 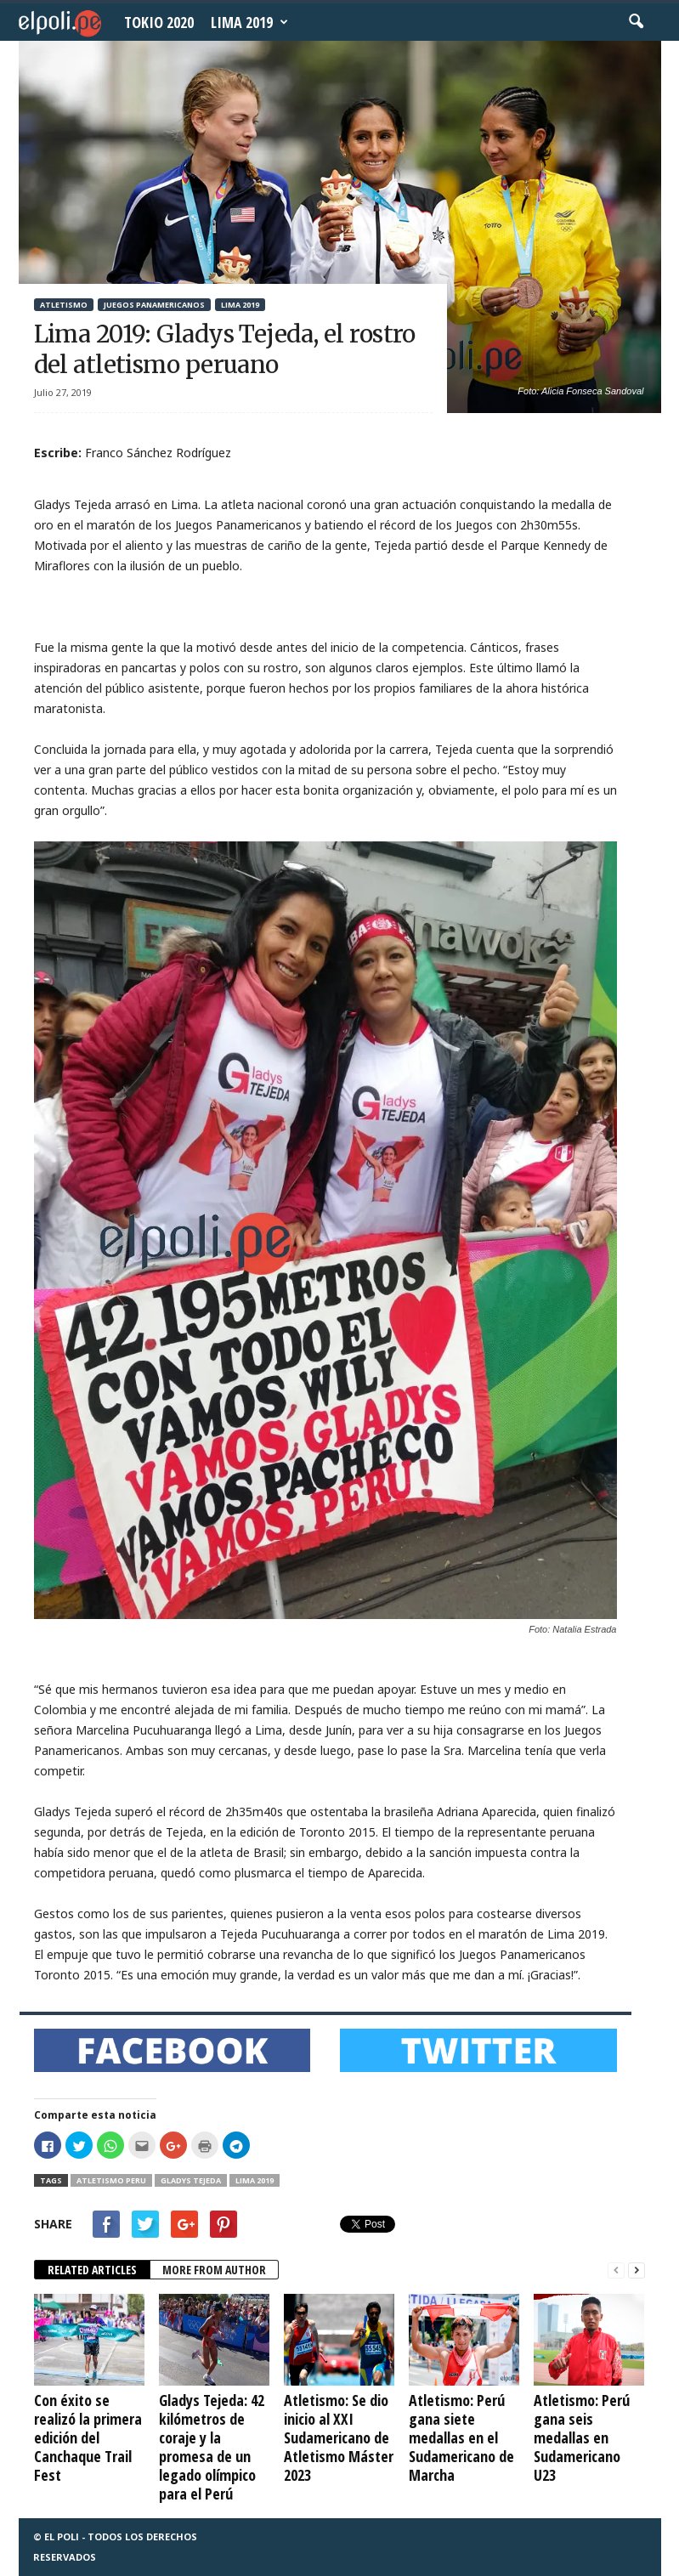 What do you see at coordinates (582, 2437) in the screenshot?
I see `Atletismo: Perú gana seis medallas en Sudamericano U23` at bounding box center [582, 2437].